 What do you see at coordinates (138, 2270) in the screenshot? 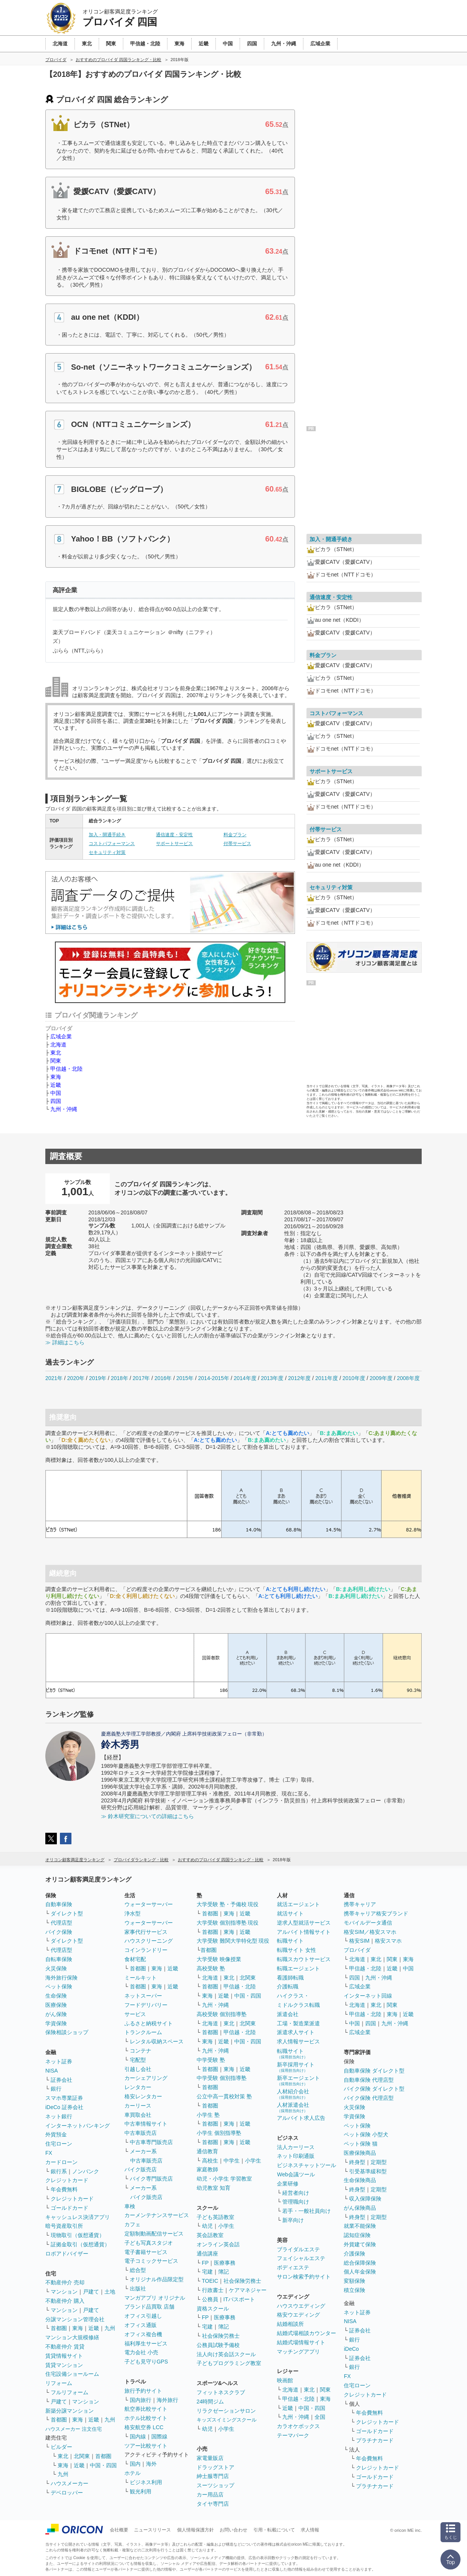
I see `総合型` at bounding box center [138, 2270].